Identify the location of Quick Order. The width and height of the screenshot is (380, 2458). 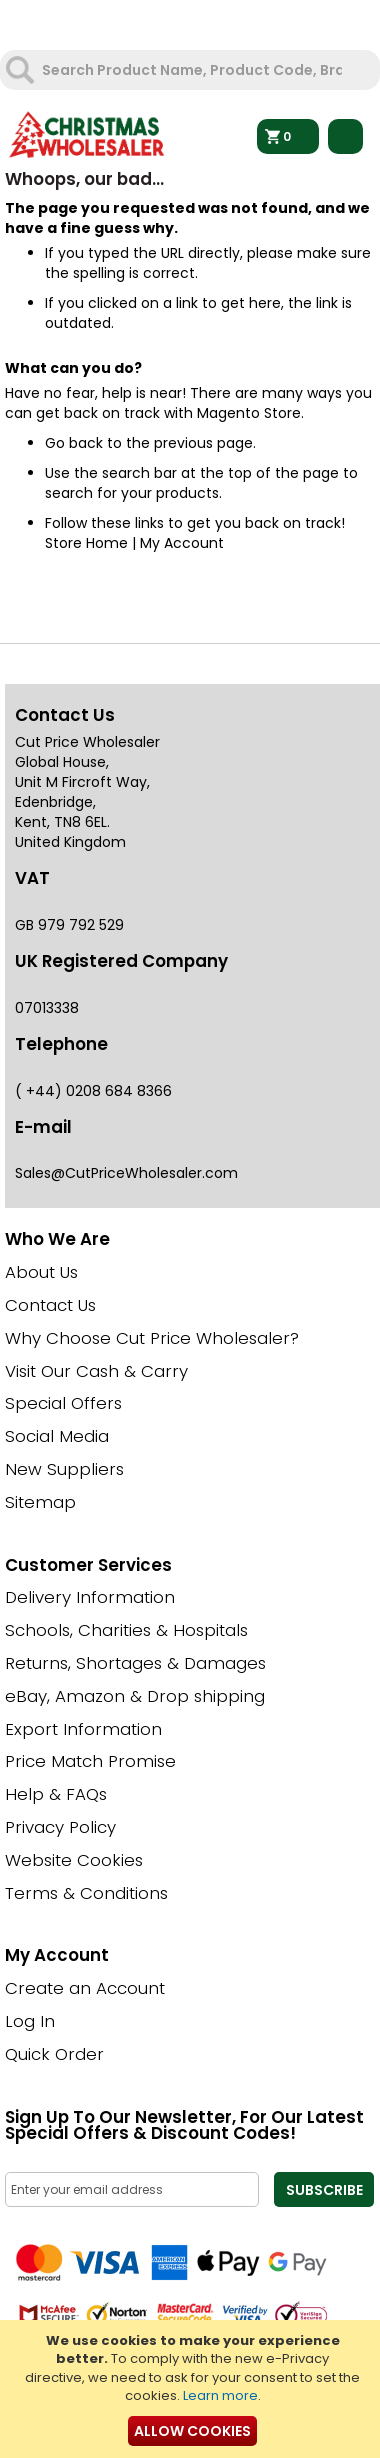
(54, 2054).